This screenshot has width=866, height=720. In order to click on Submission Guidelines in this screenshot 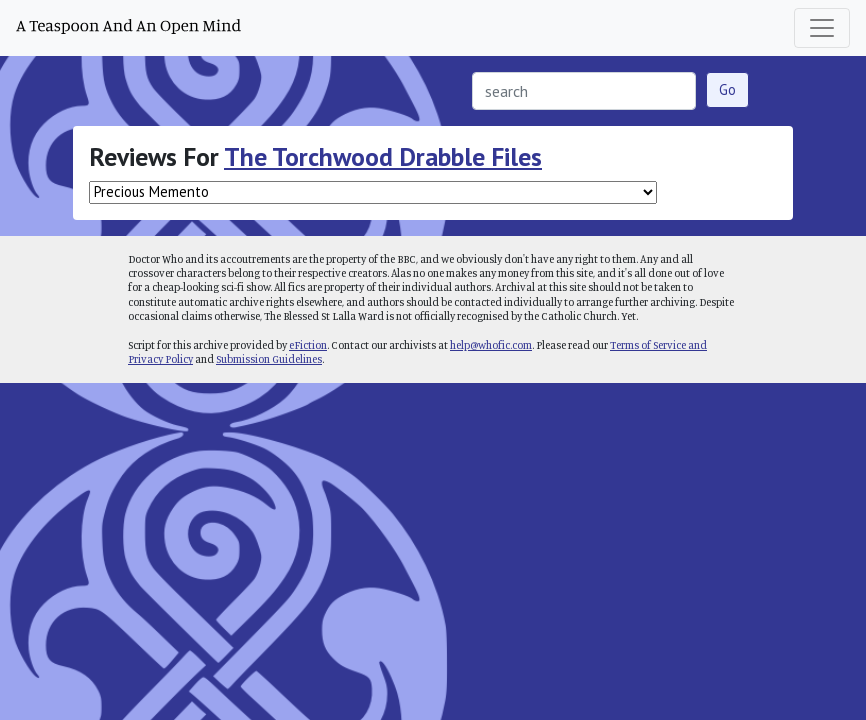, I will do `click(269, 359)`.